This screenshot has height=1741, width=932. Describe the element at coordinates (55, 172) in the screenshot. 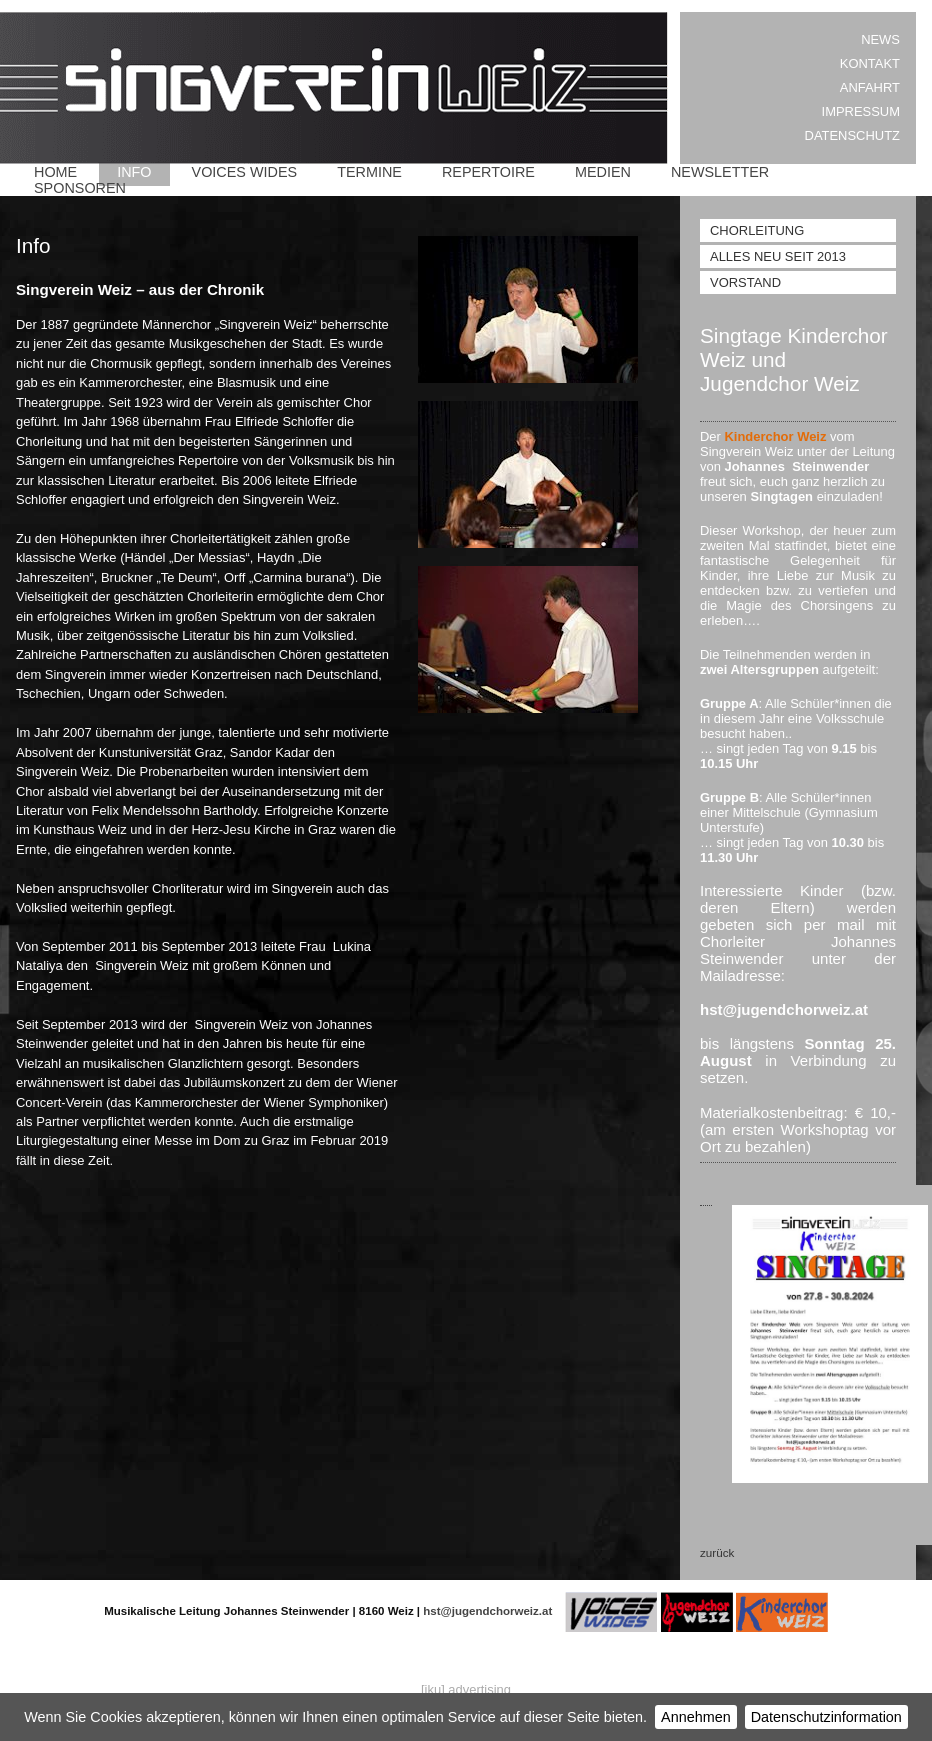

I see `Home` at that location.